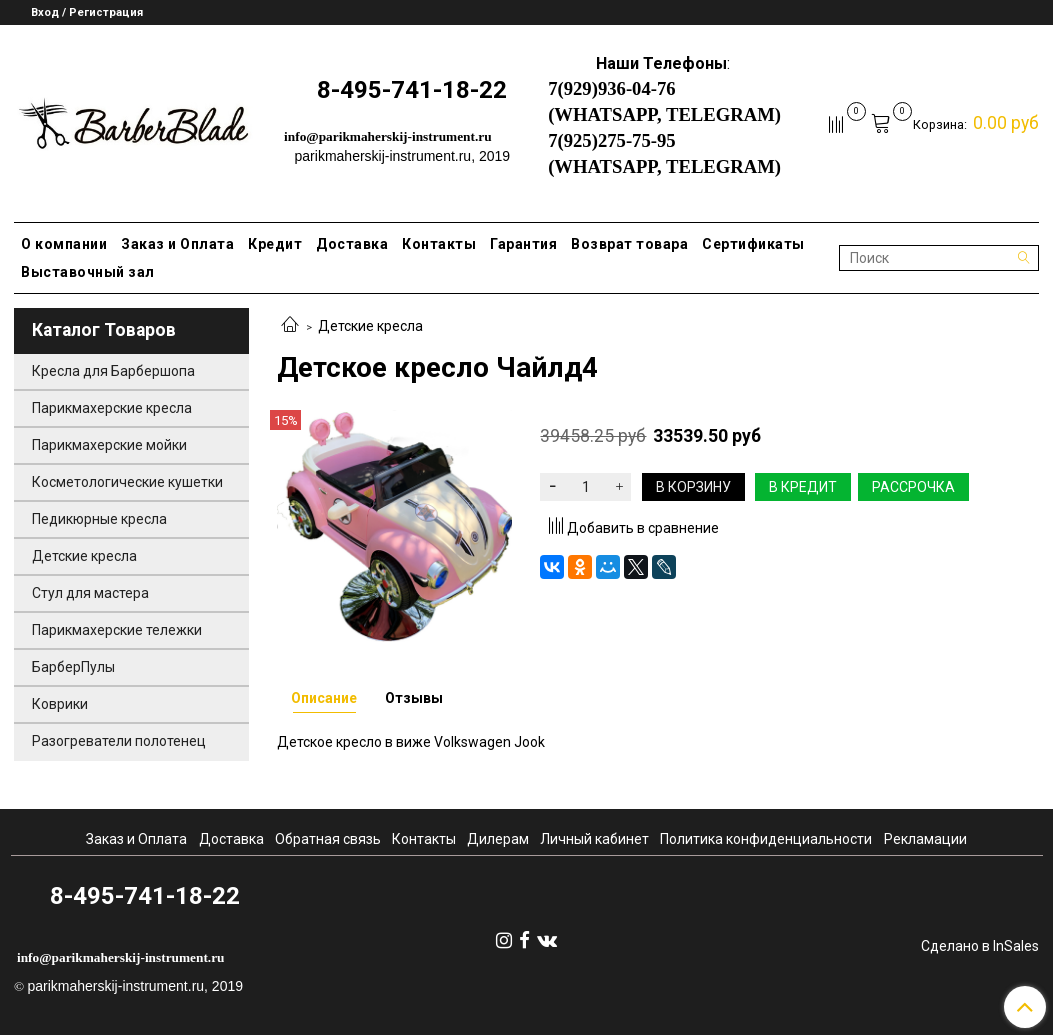  What do you see at coordinates (370, 326) in the screenshot?
I see `Детские кресла` at bounding box center [370, 326].